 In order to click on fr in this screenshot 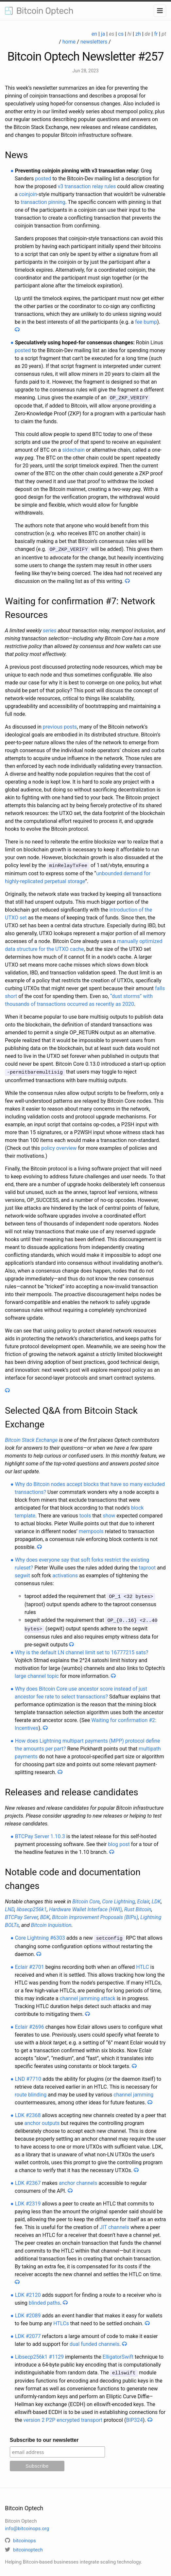, I will do `click(156, 34)`.